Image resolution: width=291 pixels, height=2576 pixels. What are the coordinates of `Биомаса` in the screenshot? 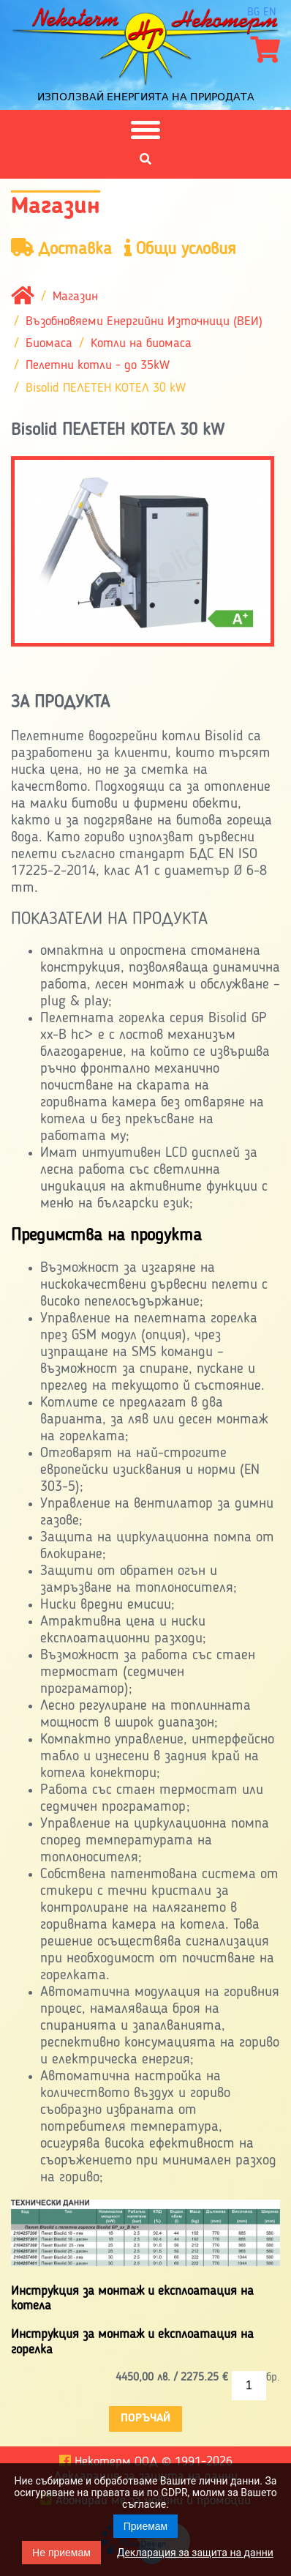 It's located at (49, 343).